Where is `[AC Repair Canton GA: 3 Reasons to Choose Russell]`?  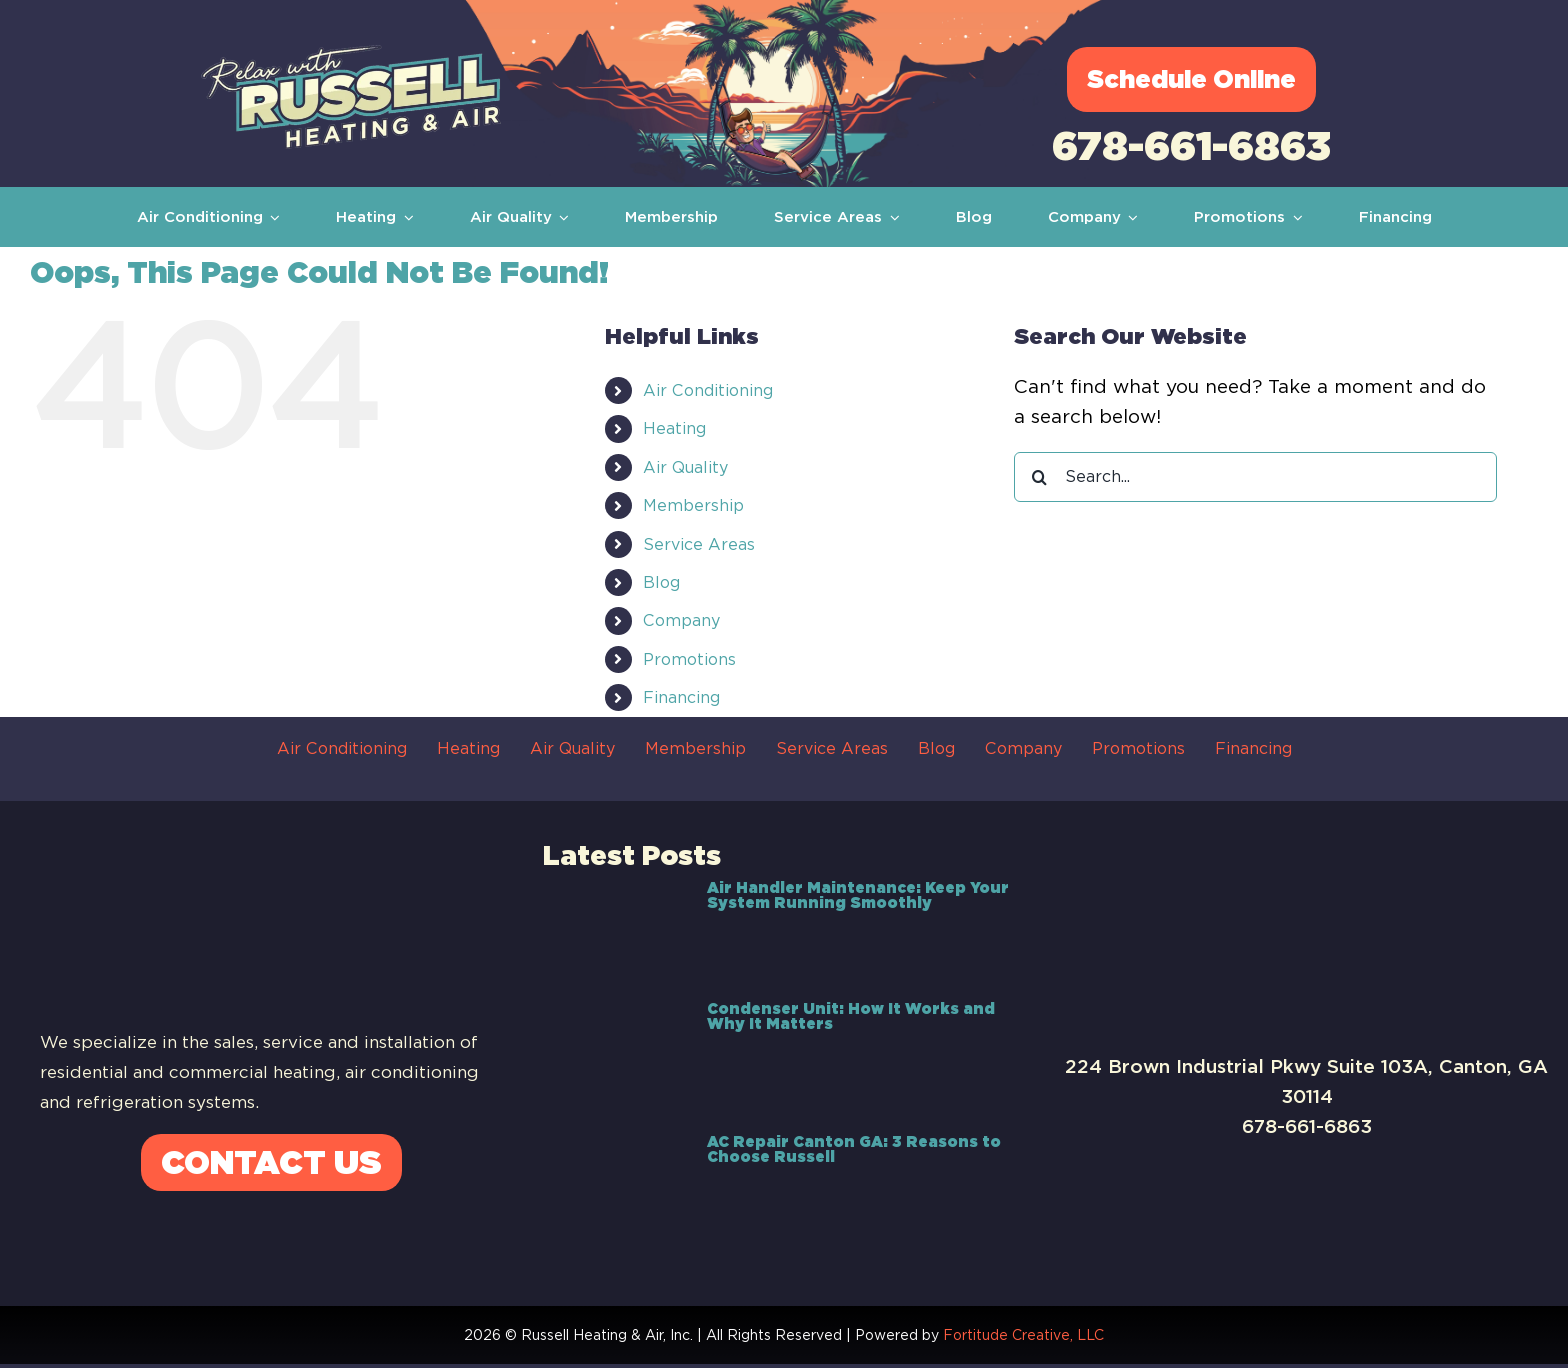 [AC Repair Canton GA: 3 Reasons to Choose Russell] is located at coordinates (615, 1183).